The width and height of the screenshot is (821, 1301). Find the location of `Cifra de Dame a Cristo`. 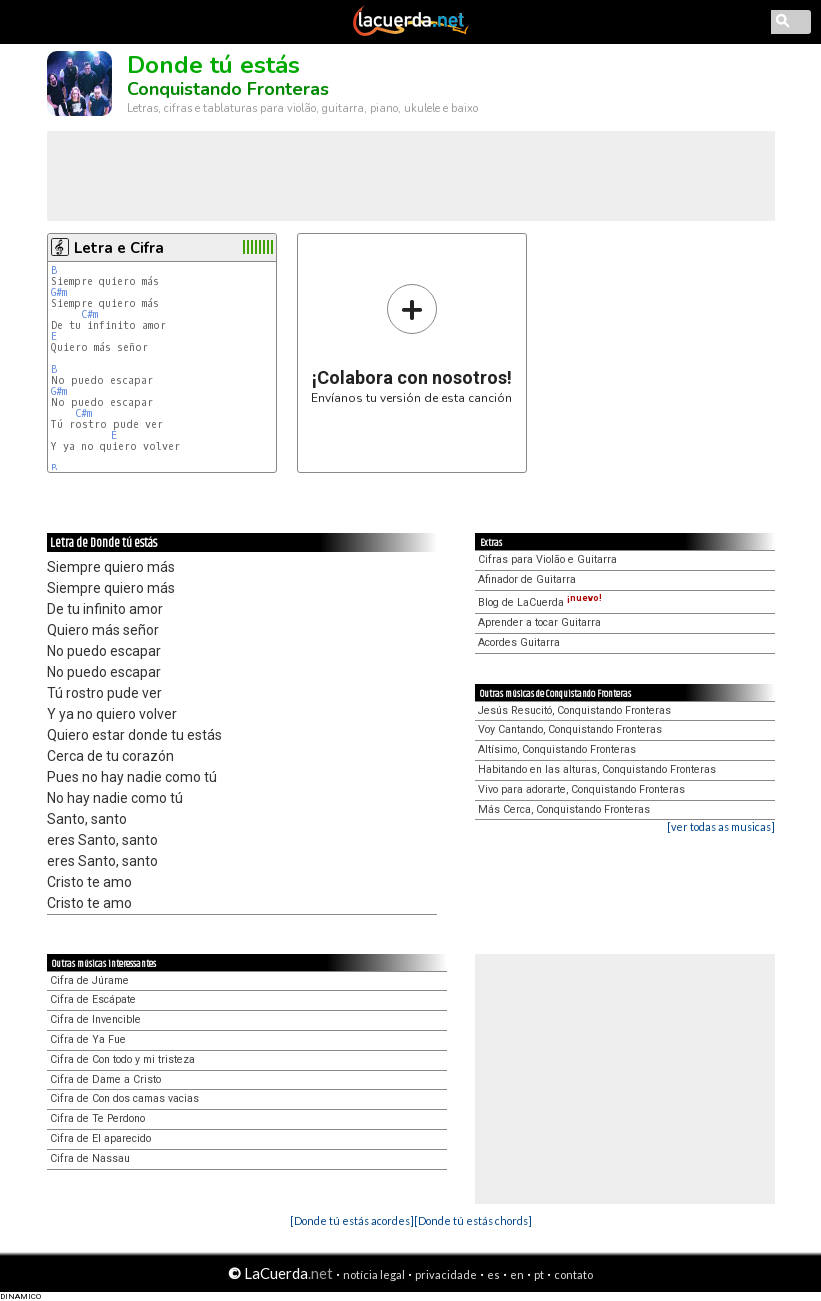

Cifra de Dame a Cristo is located at coordinates (105, 1079).